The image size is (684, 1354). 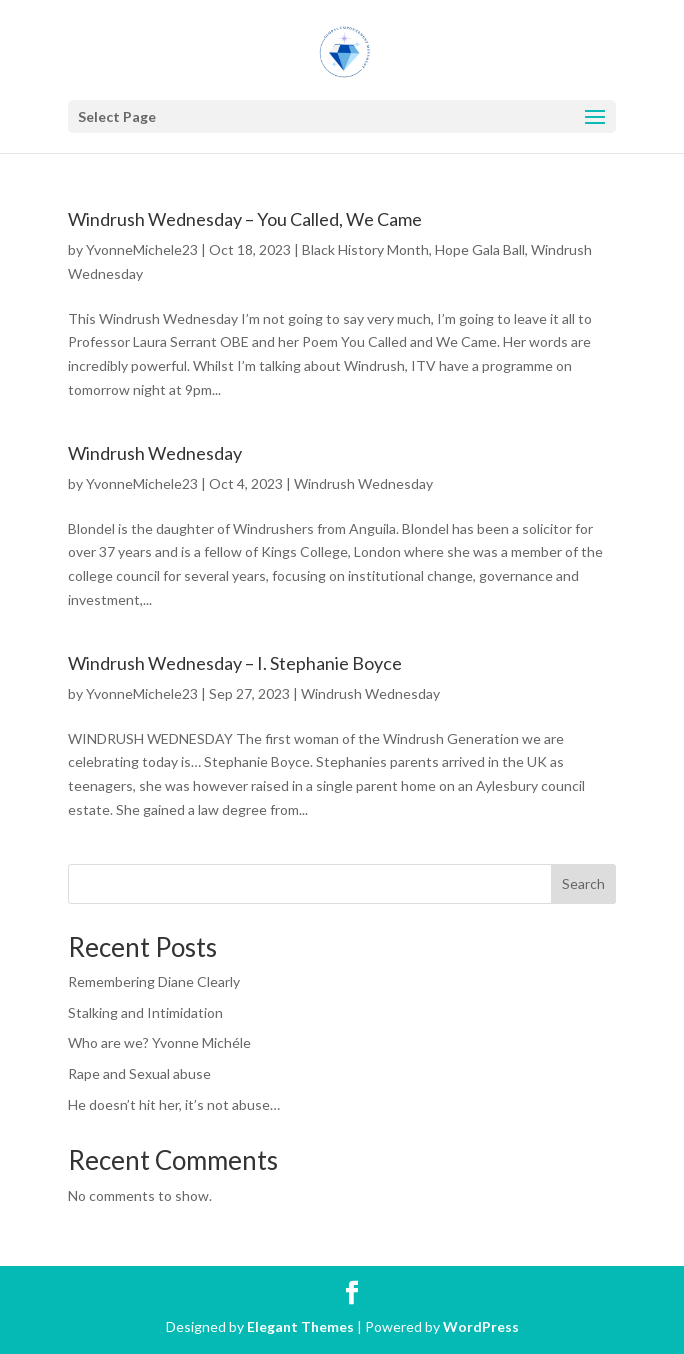 I want to click on Remembering Diane Clearly, so click(x=154, y=981).